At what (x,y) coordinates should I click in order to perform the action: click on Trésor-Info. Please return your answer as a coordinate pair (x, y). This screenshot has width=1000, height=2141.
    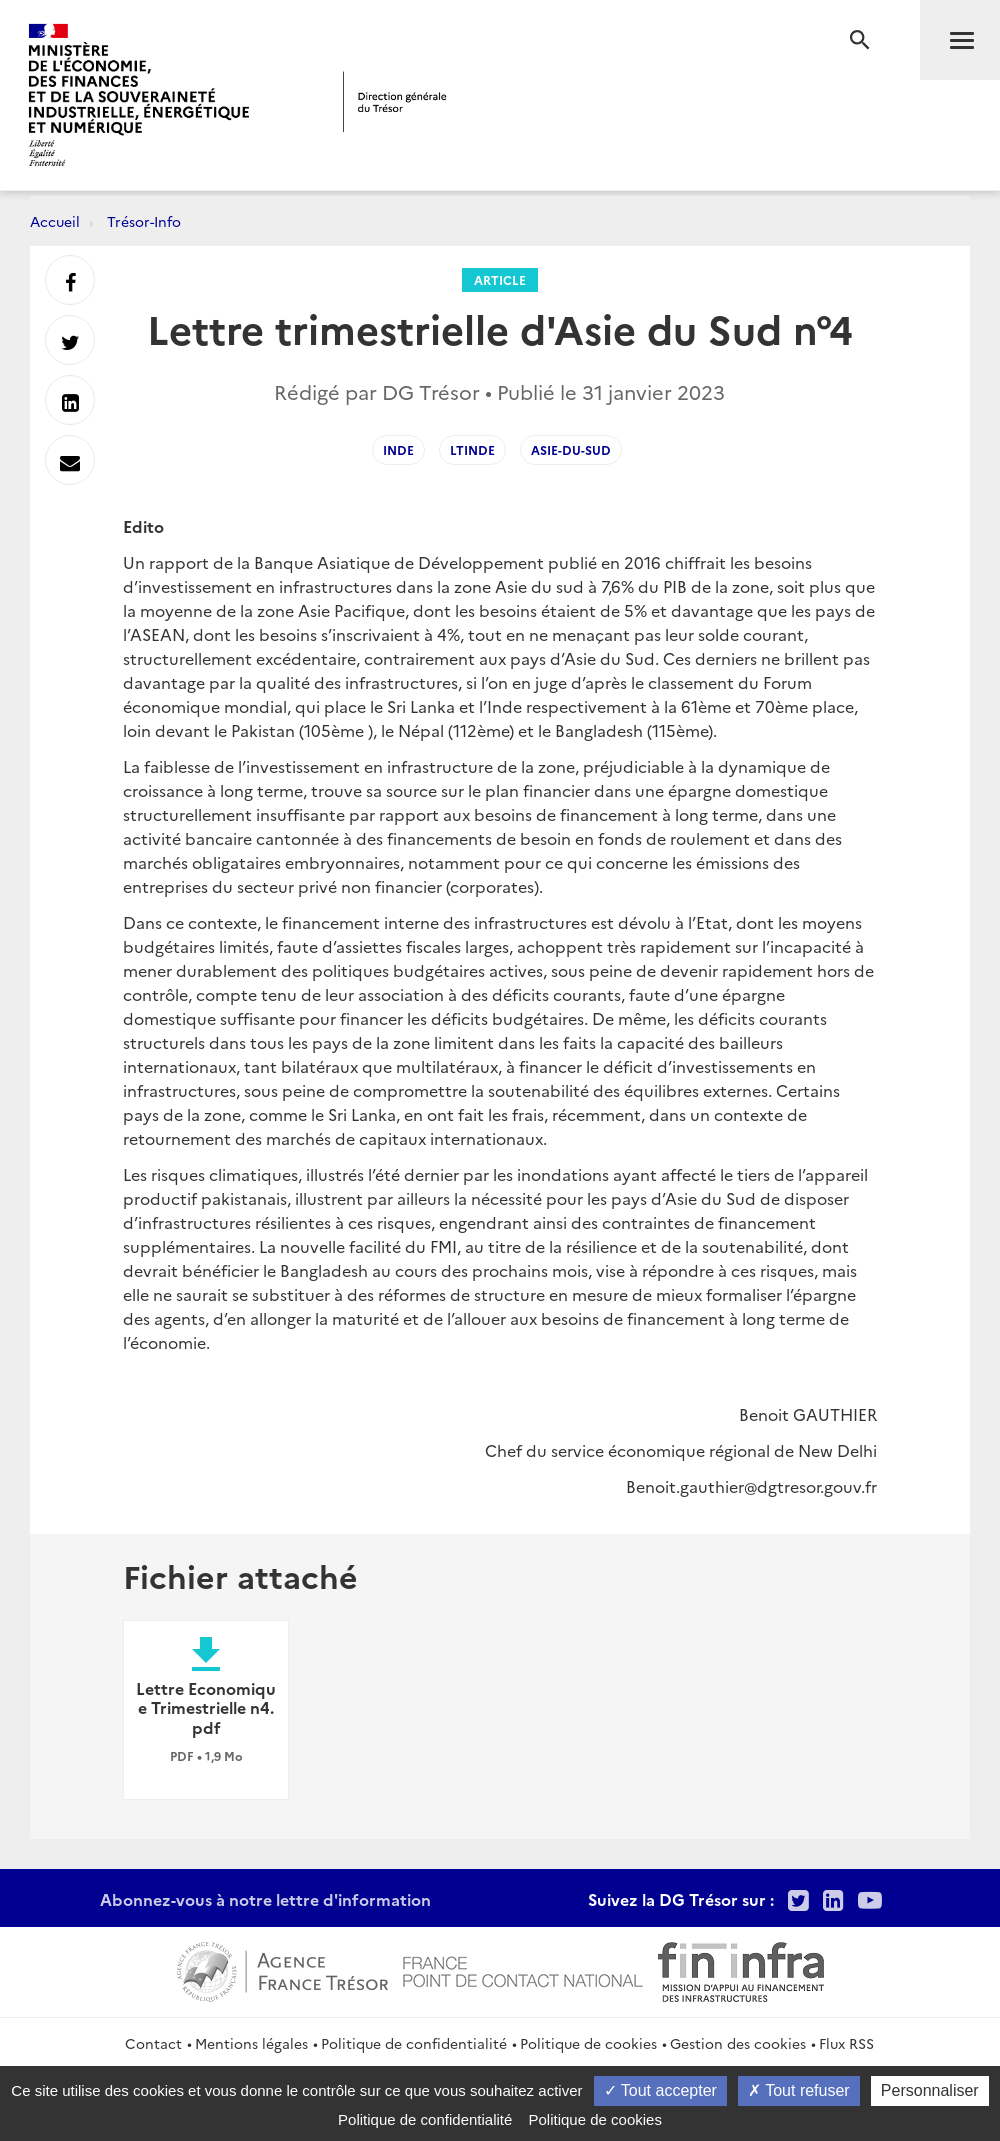
    Looking at the image, I should click on (144, 221).